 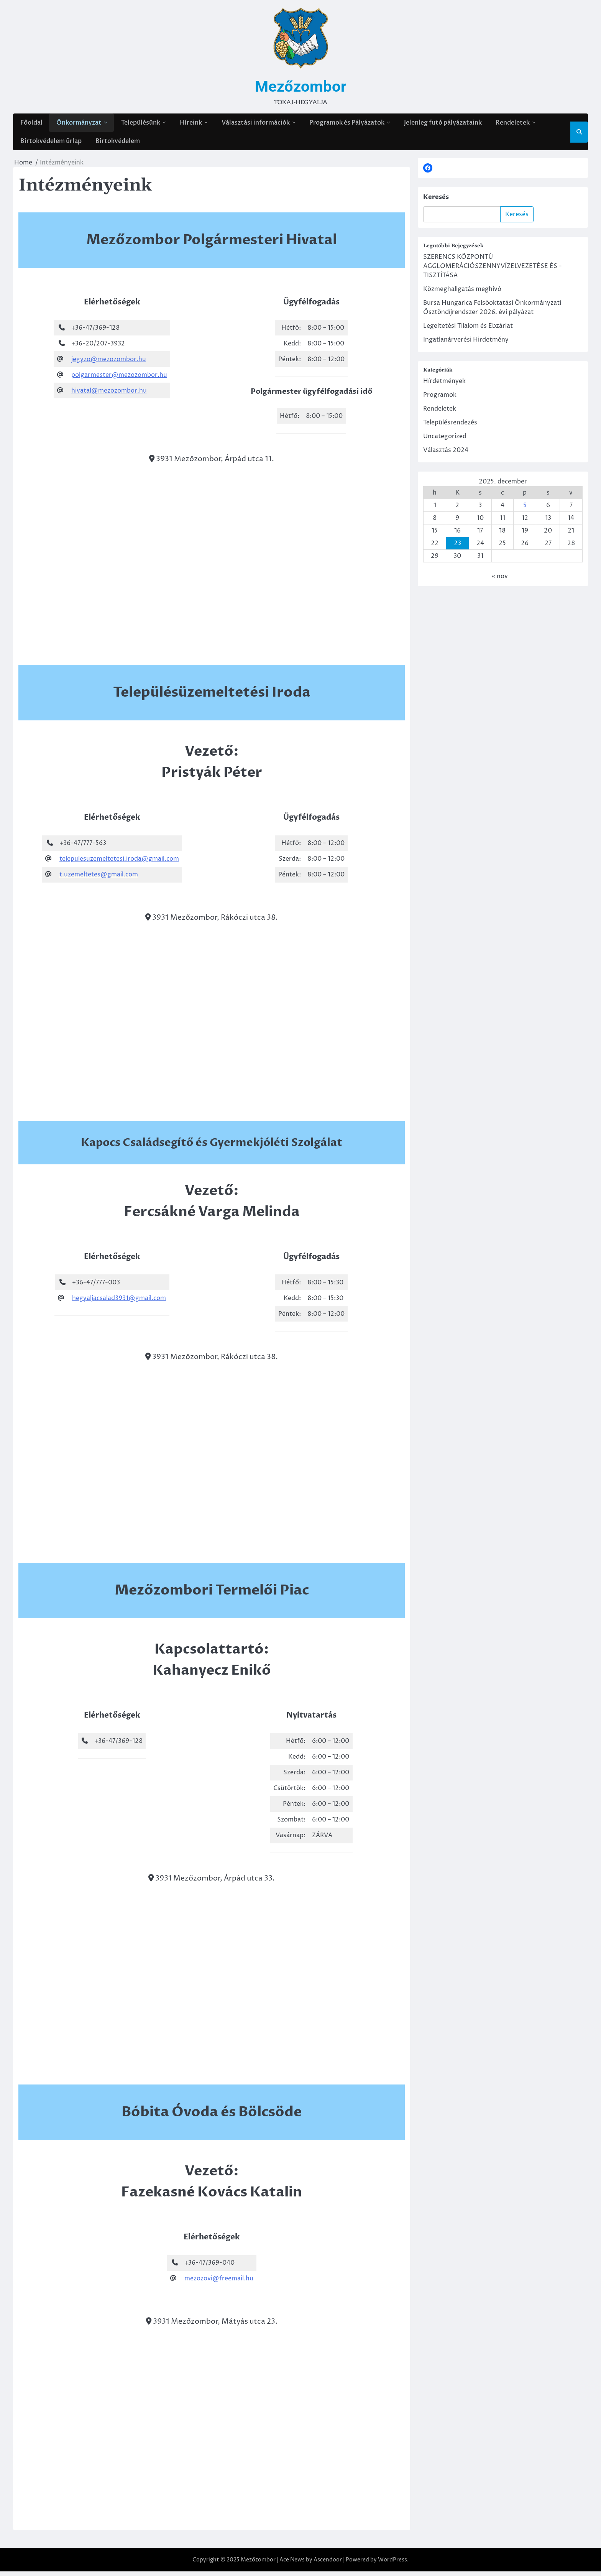 What do you see at coordinates (31, 124) in the screenshot?
I see `Főoldal` at bounding box center [31, 124].